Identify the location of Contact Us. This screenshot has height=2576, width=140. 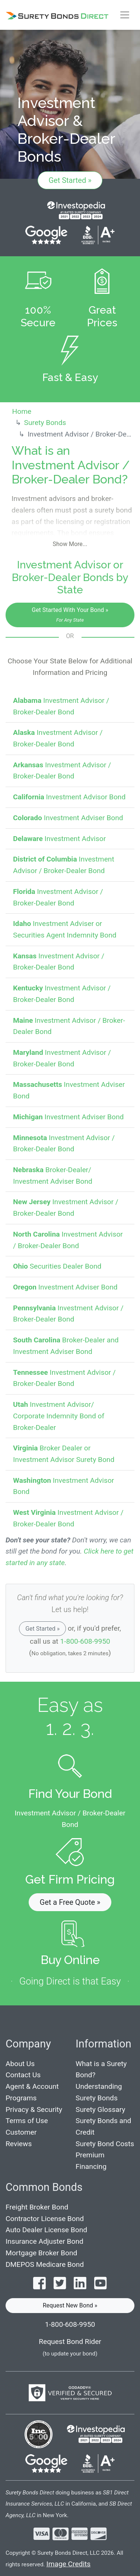
(23, 2075).